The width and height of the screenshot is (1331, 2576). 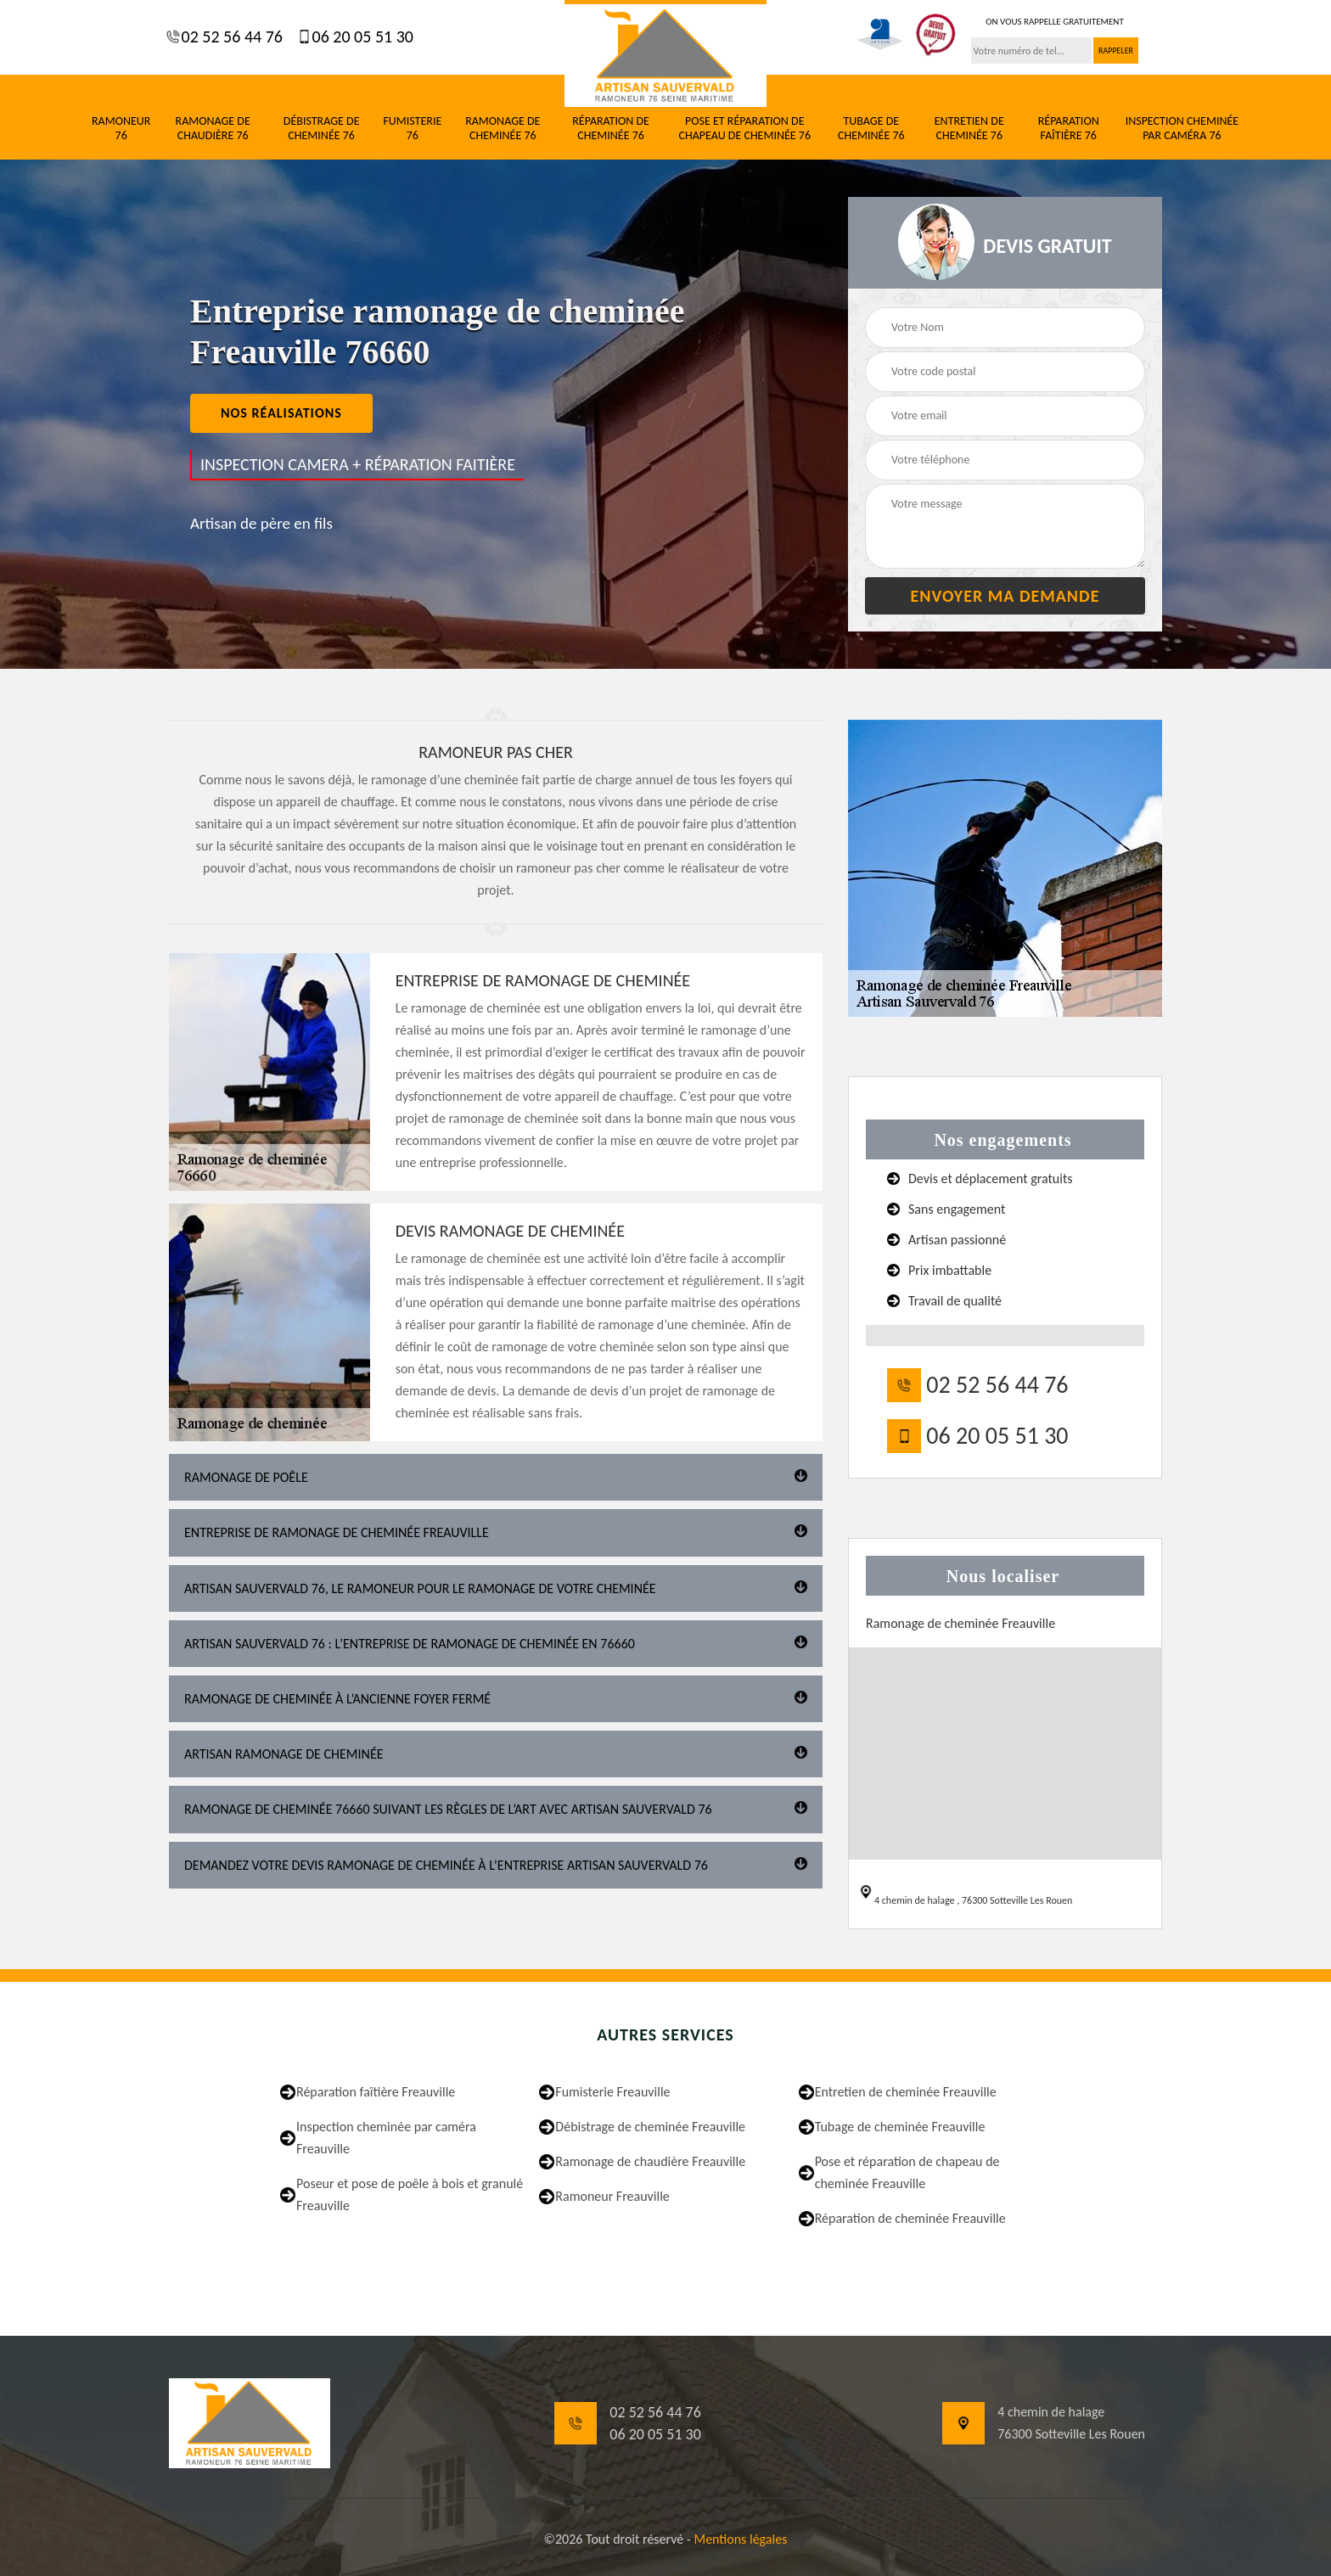 What do you see at coordinates (375, 2092) in the screenshot?
I see `Réparation faîtière Freauville` at bounding box center [375, 2092].